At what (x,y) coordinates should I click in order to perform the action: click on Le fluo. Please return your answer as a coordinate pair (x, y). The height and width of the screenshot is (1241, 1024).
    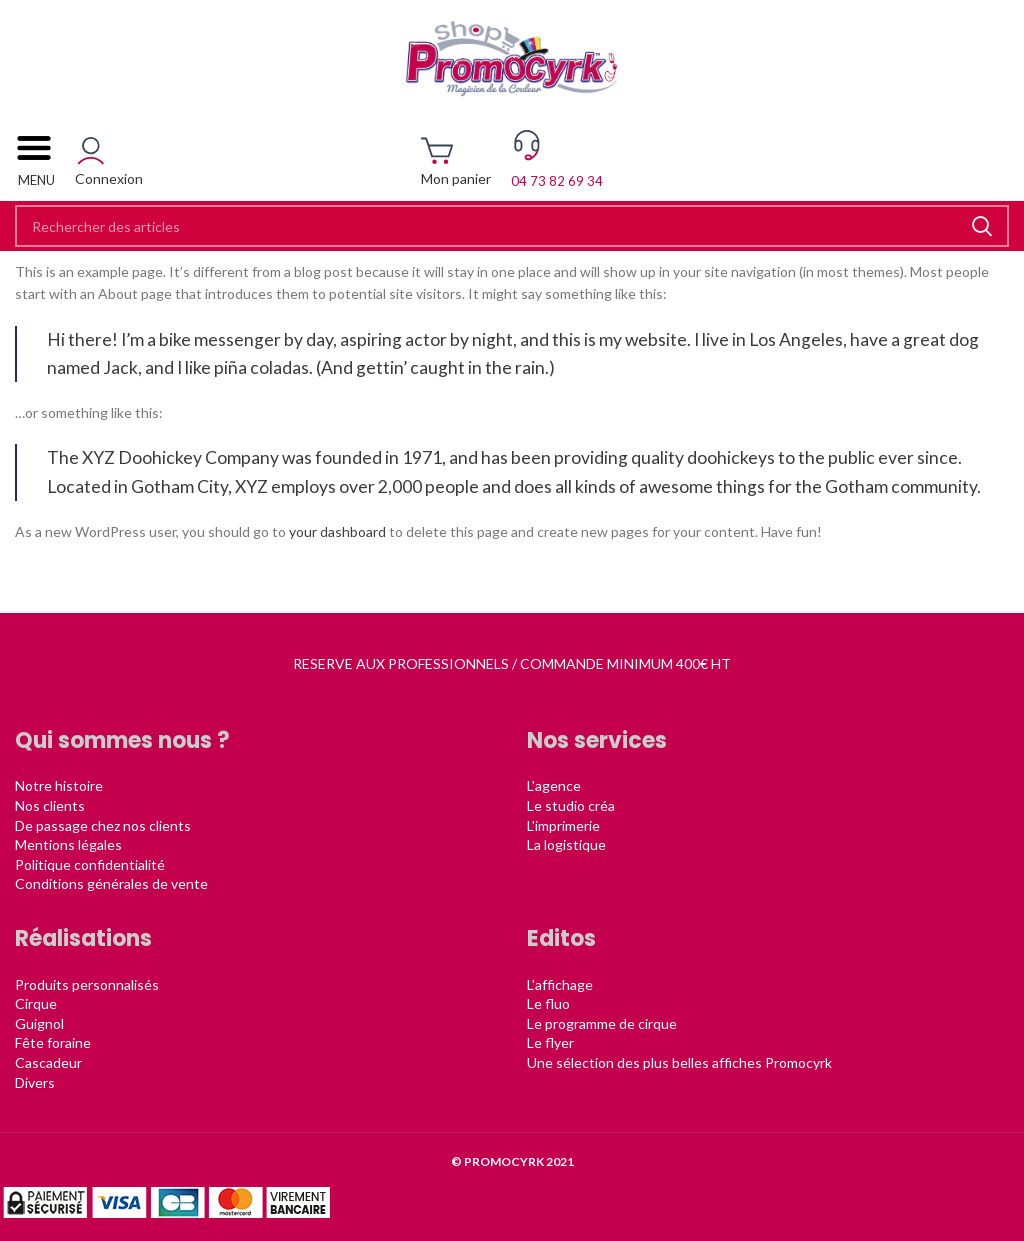
    Looking at the image, I should click on (548, 1003).